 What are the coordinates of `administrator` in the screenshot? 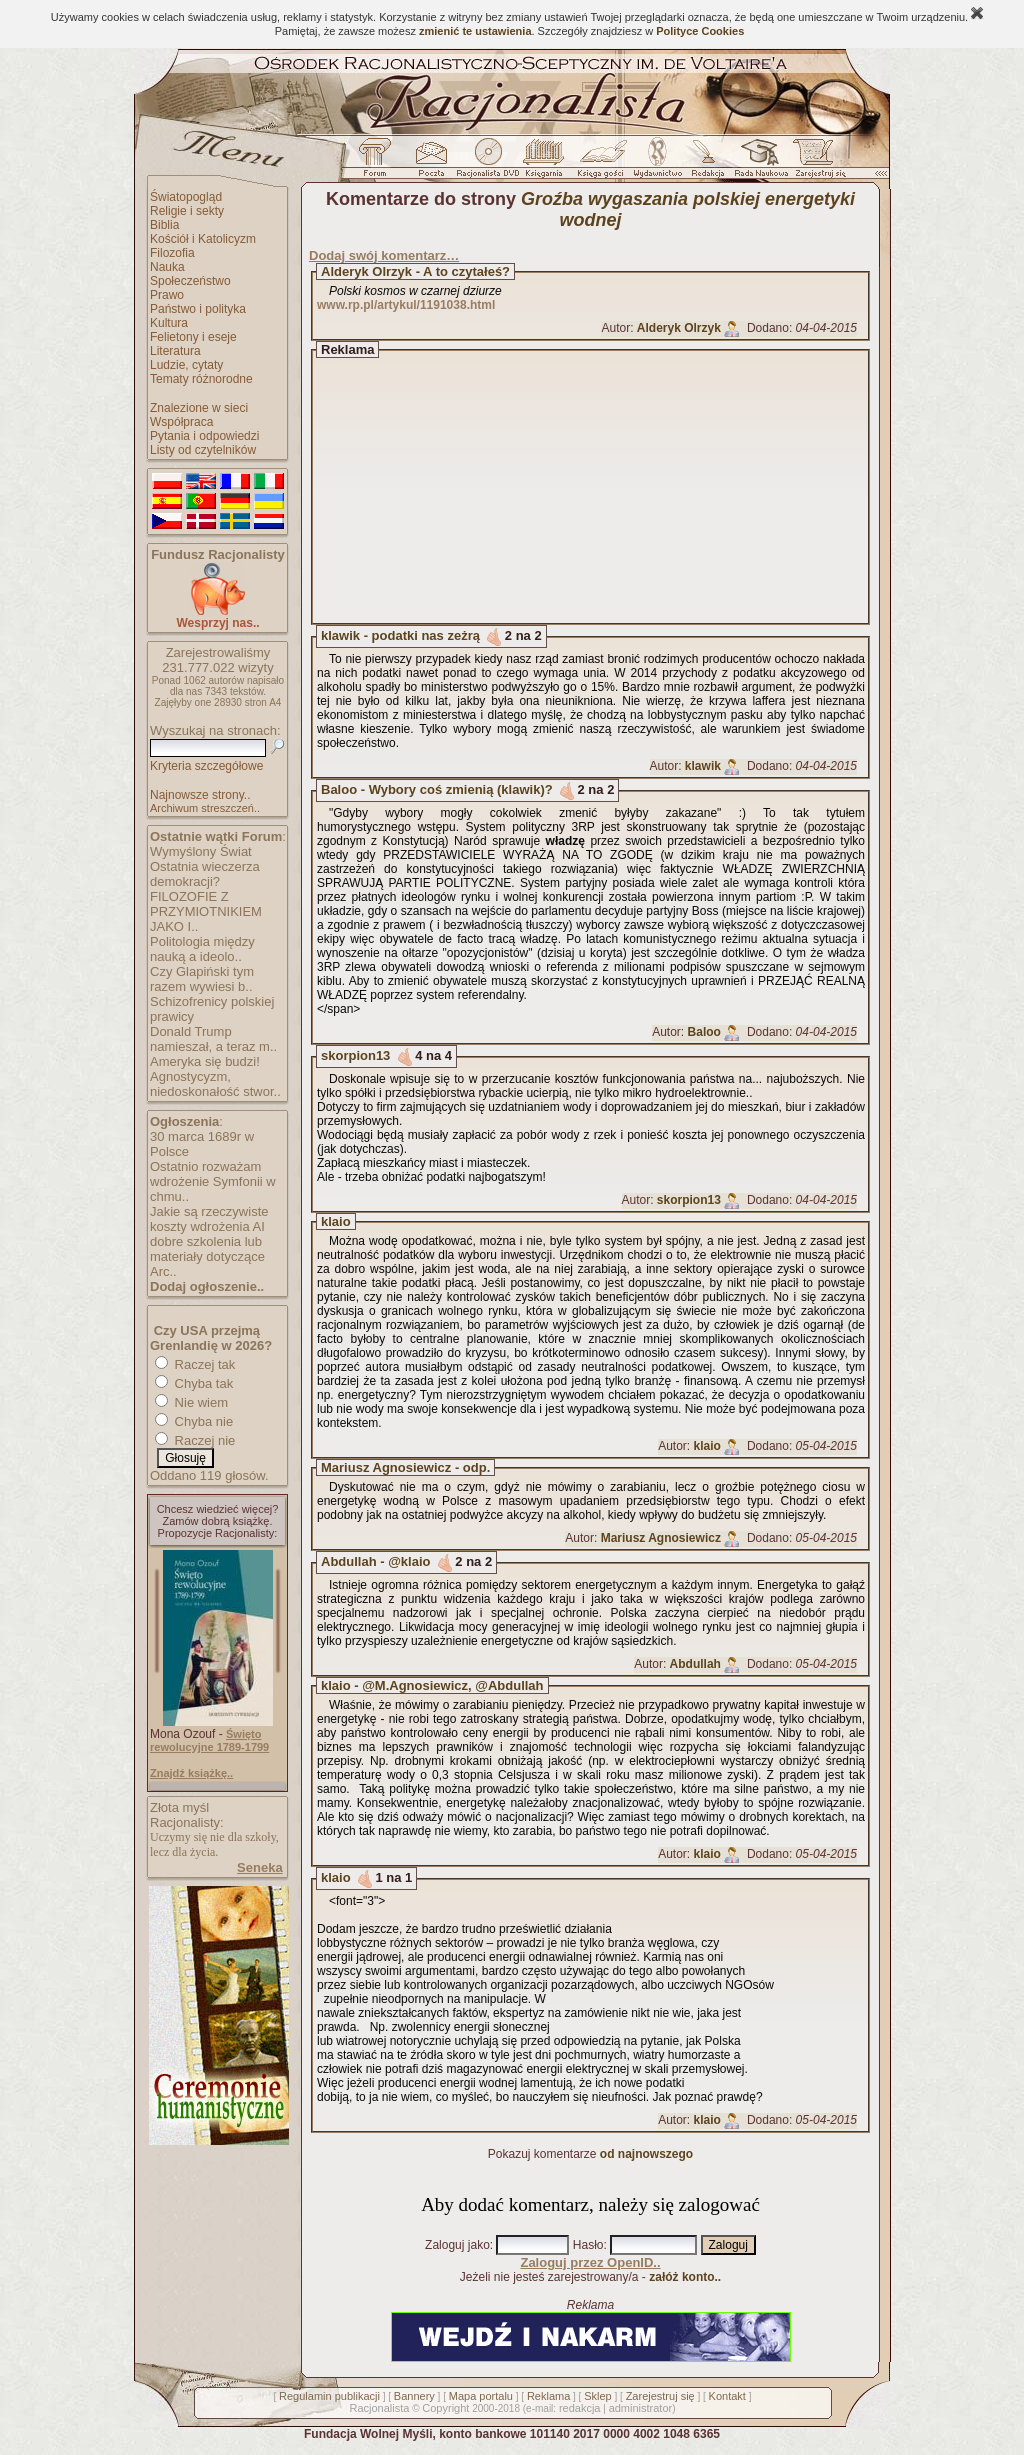 It's located at (641, 2408).